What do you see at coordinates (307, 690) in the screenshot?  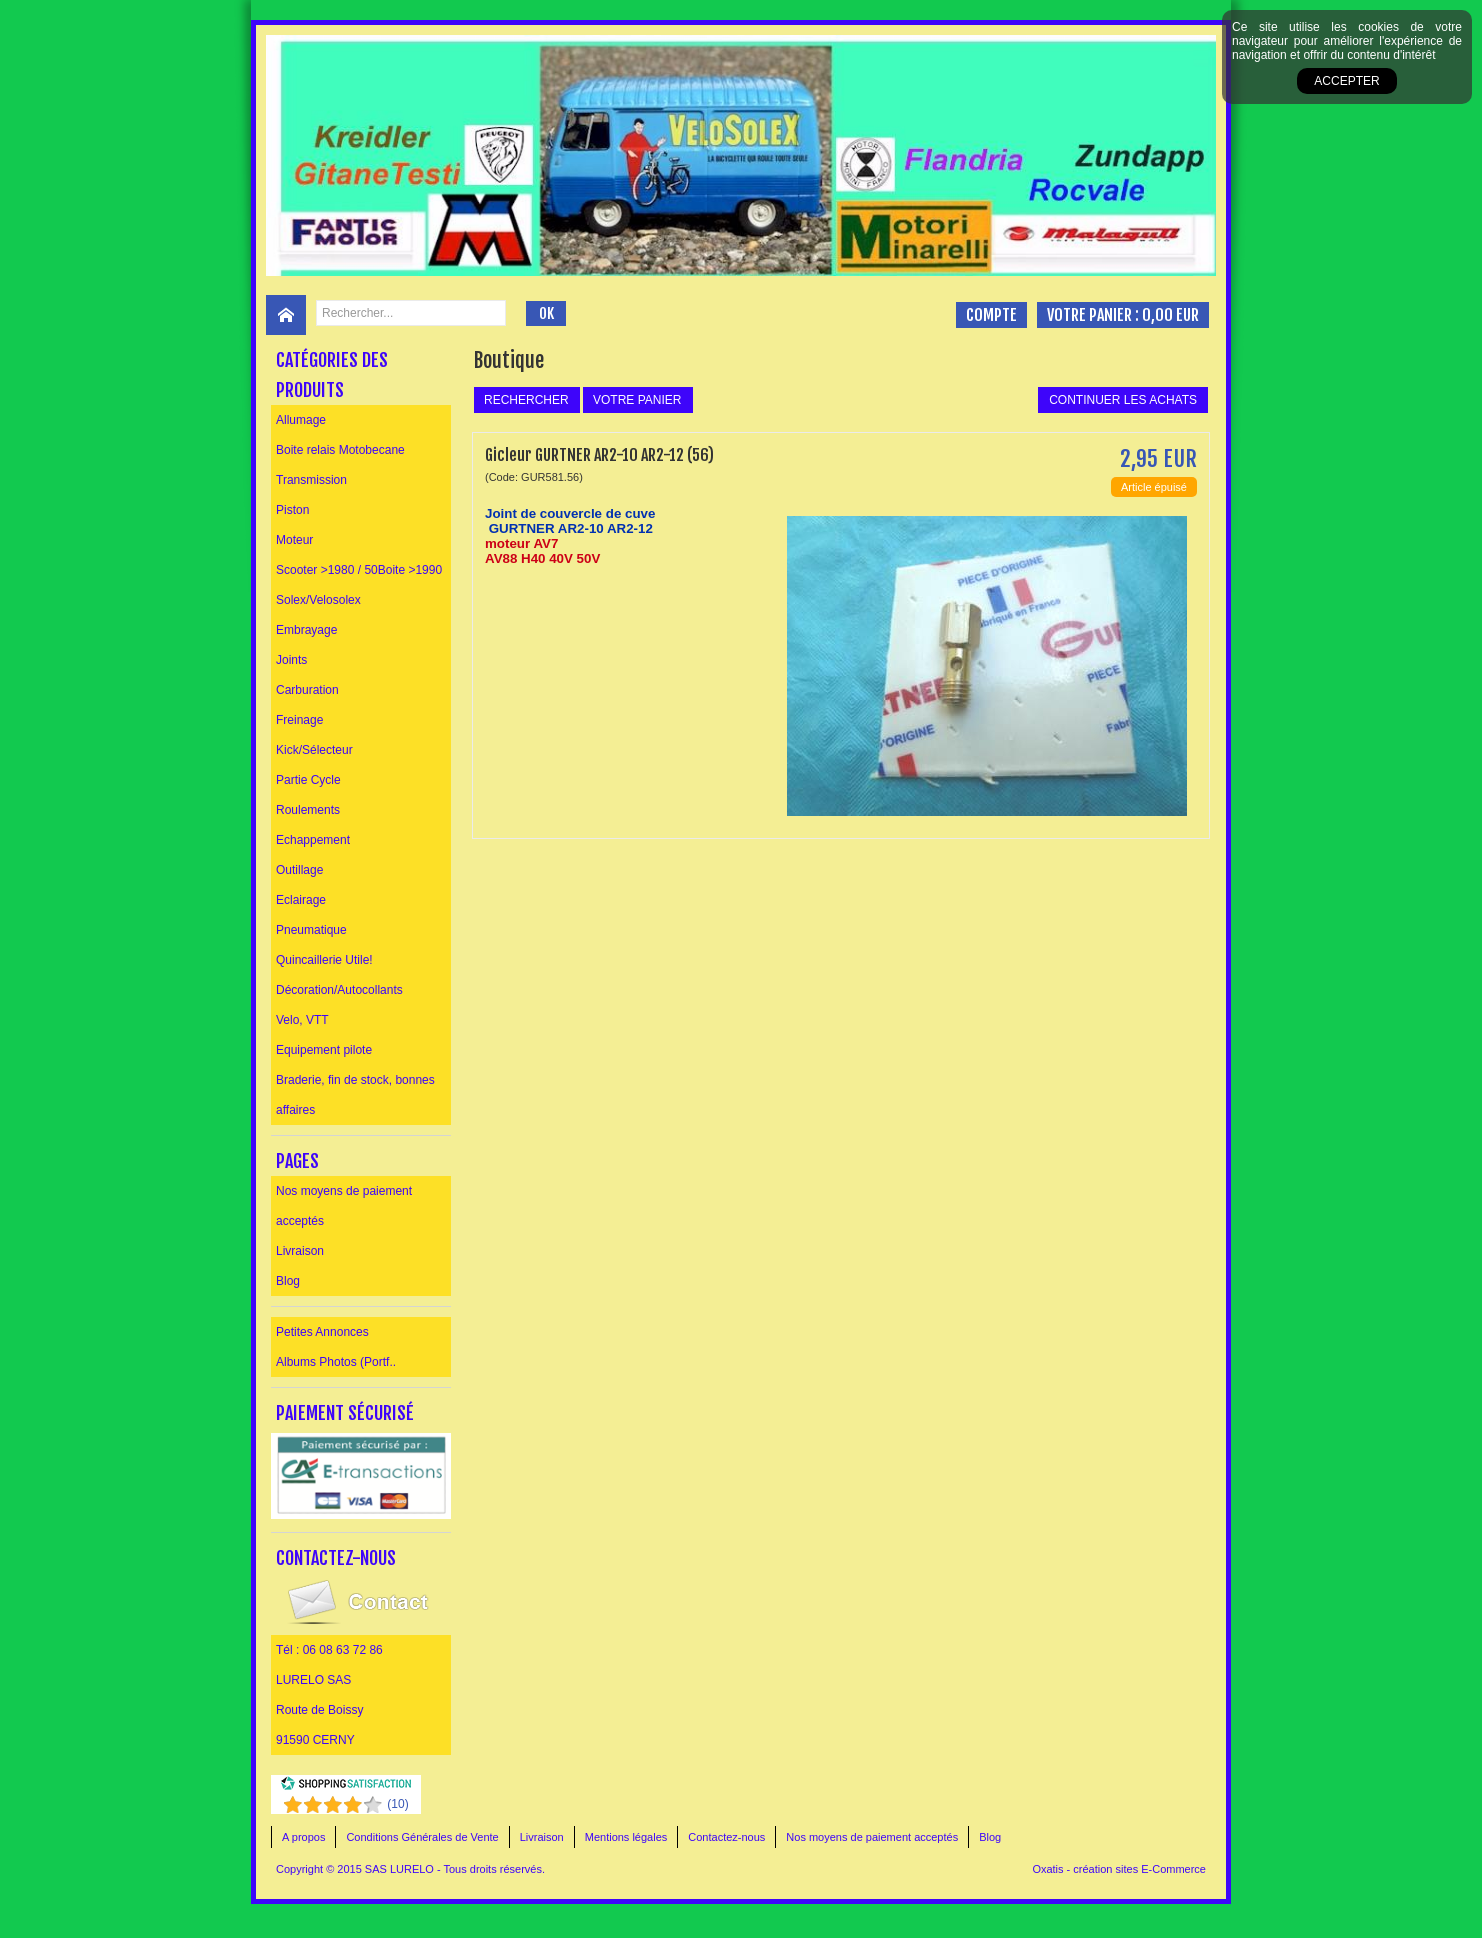 I see `Carburation` at bounding box center [307, 690].